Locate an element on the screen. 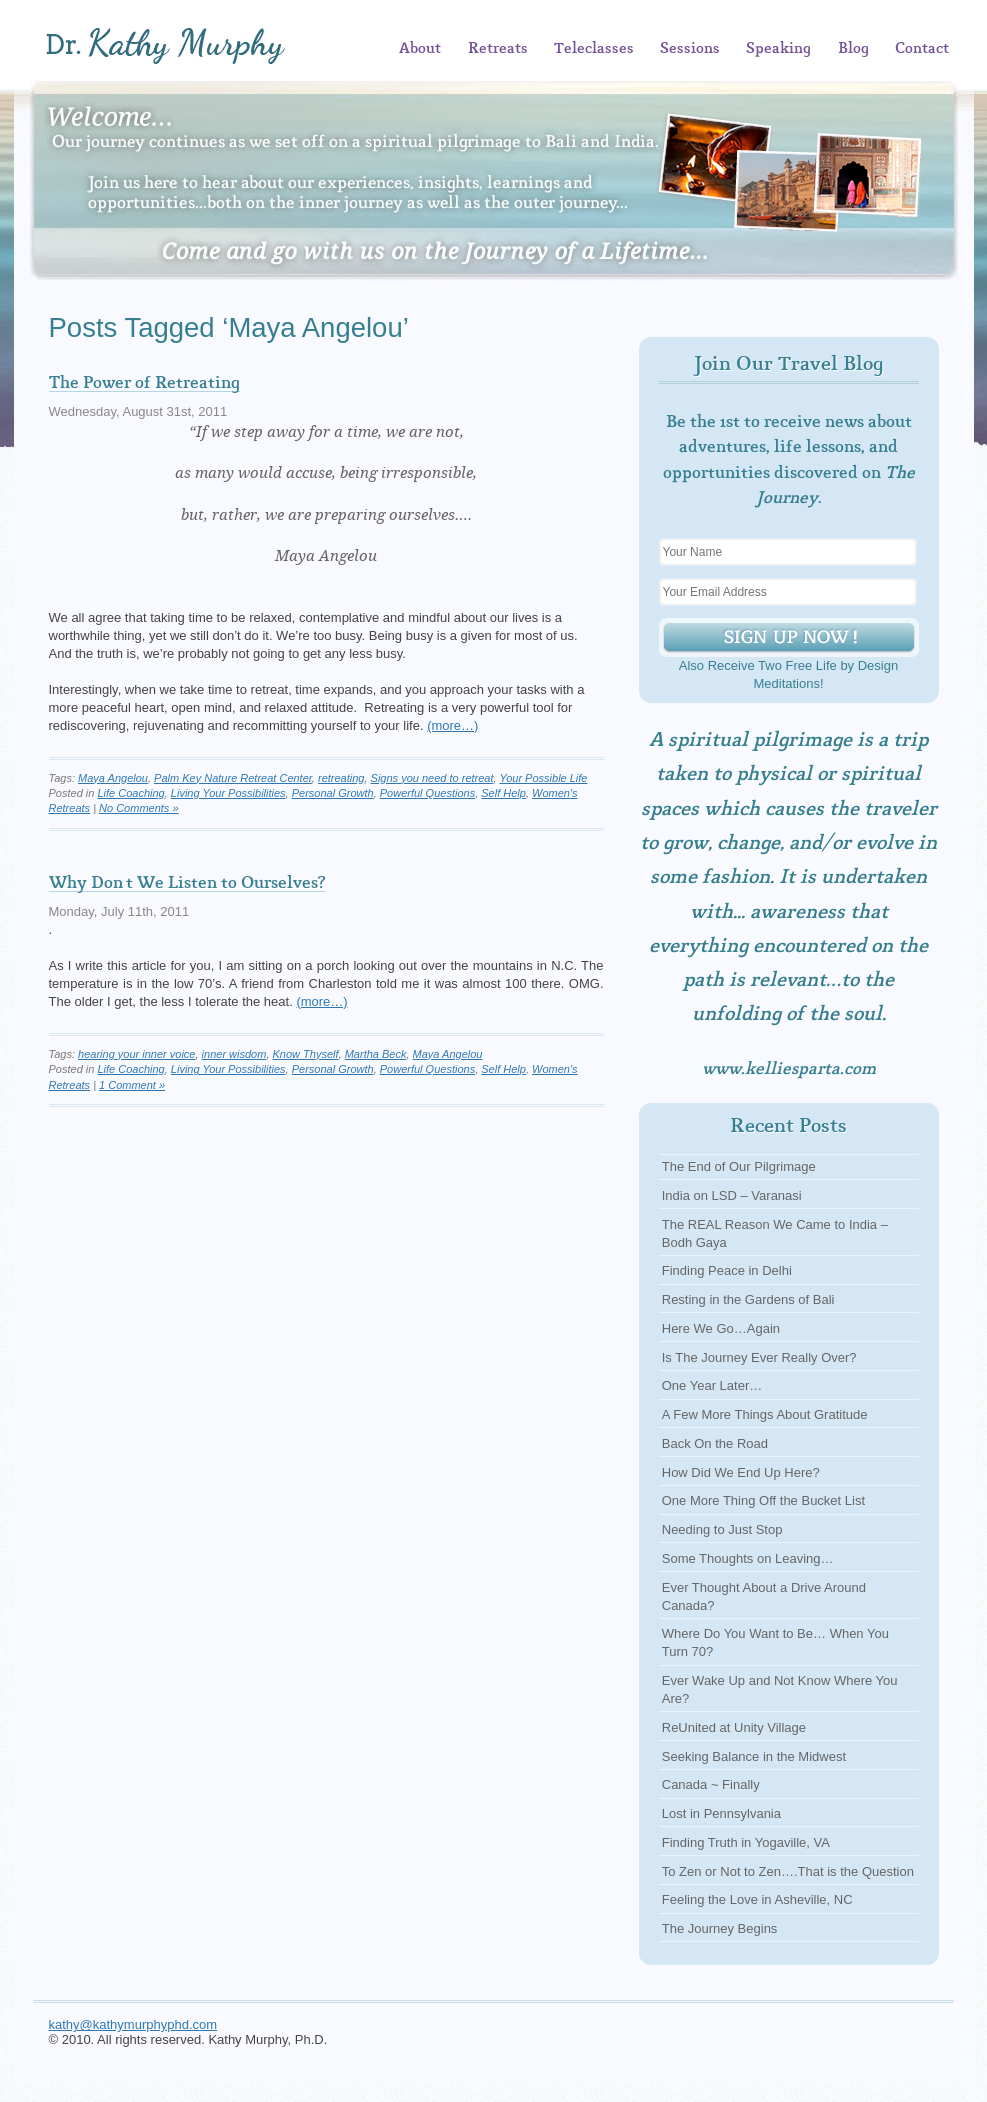 The height and width of the screenshot is (2102, 987). ReUnited at Unity Village is located at coordinates (734, 1727).